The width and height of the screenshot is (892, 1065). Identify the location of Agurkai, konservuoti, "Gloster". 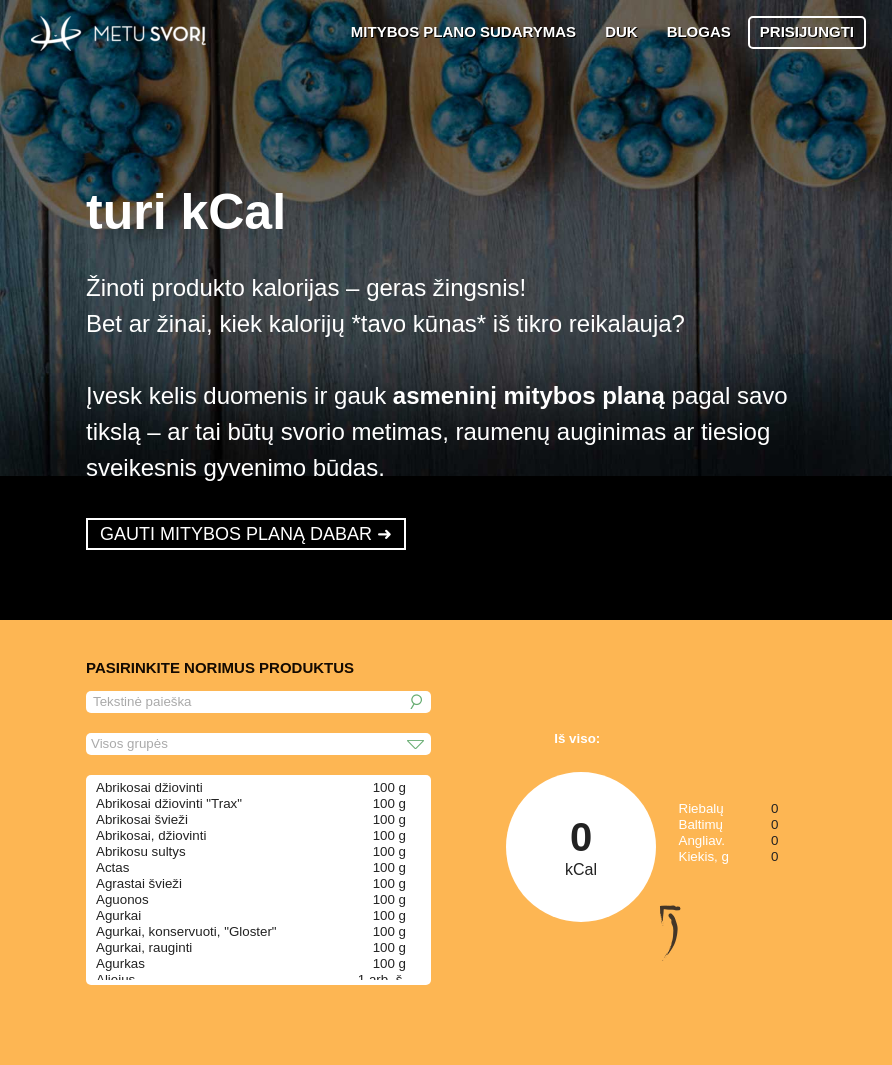
(186, 931).